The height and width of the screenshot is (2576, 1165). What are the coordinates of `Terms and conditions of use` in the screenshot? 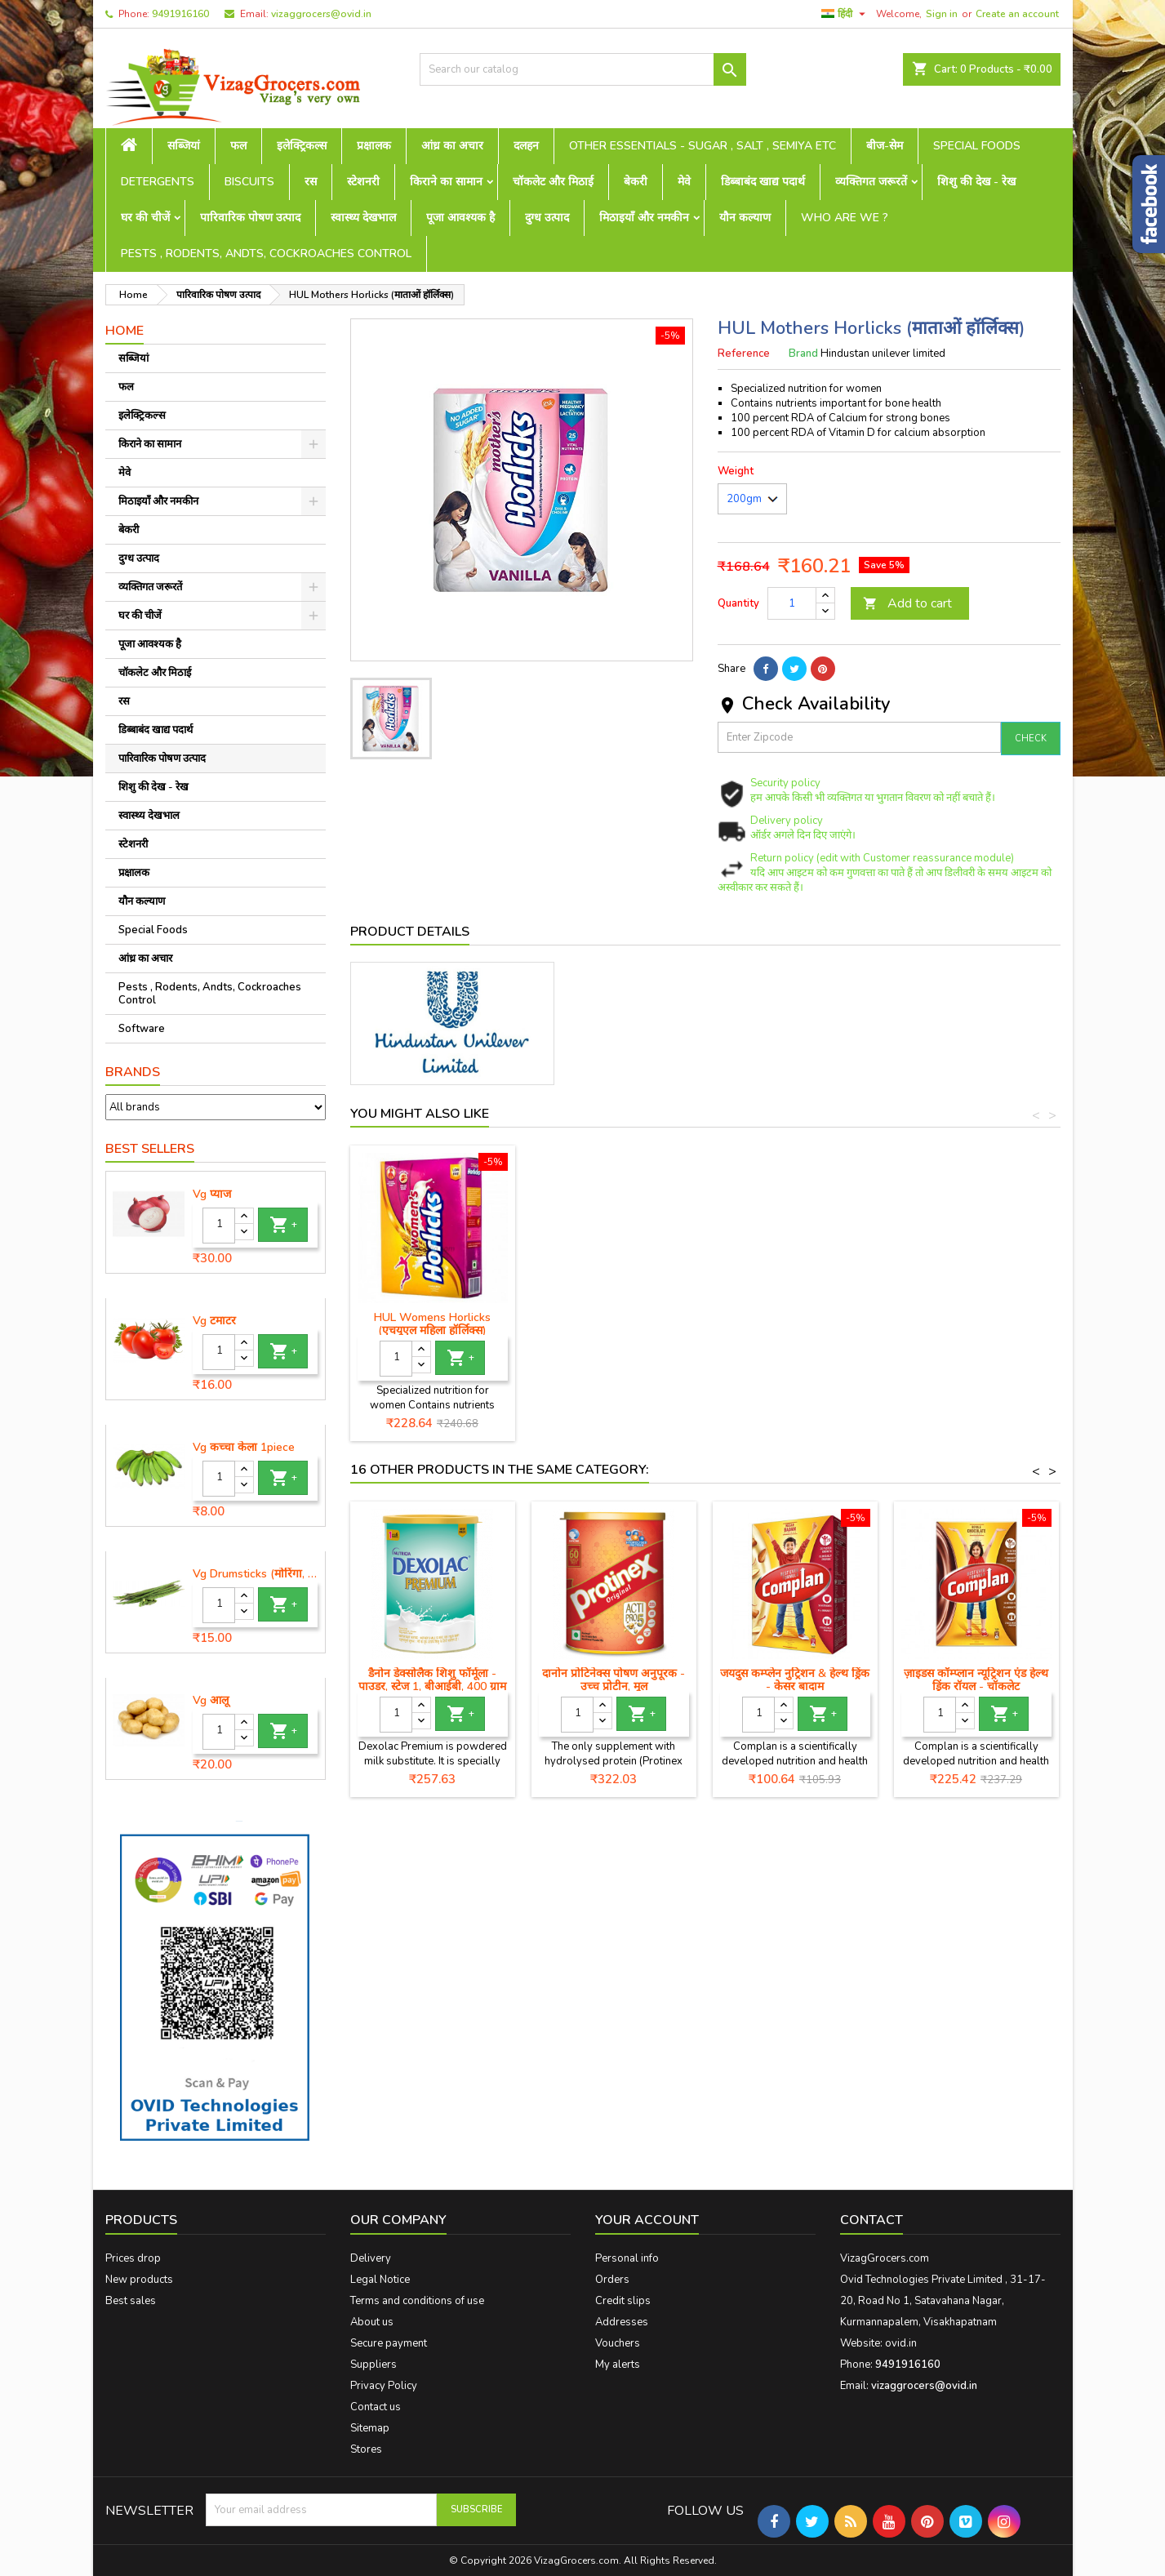 It's located at (417, 2300).